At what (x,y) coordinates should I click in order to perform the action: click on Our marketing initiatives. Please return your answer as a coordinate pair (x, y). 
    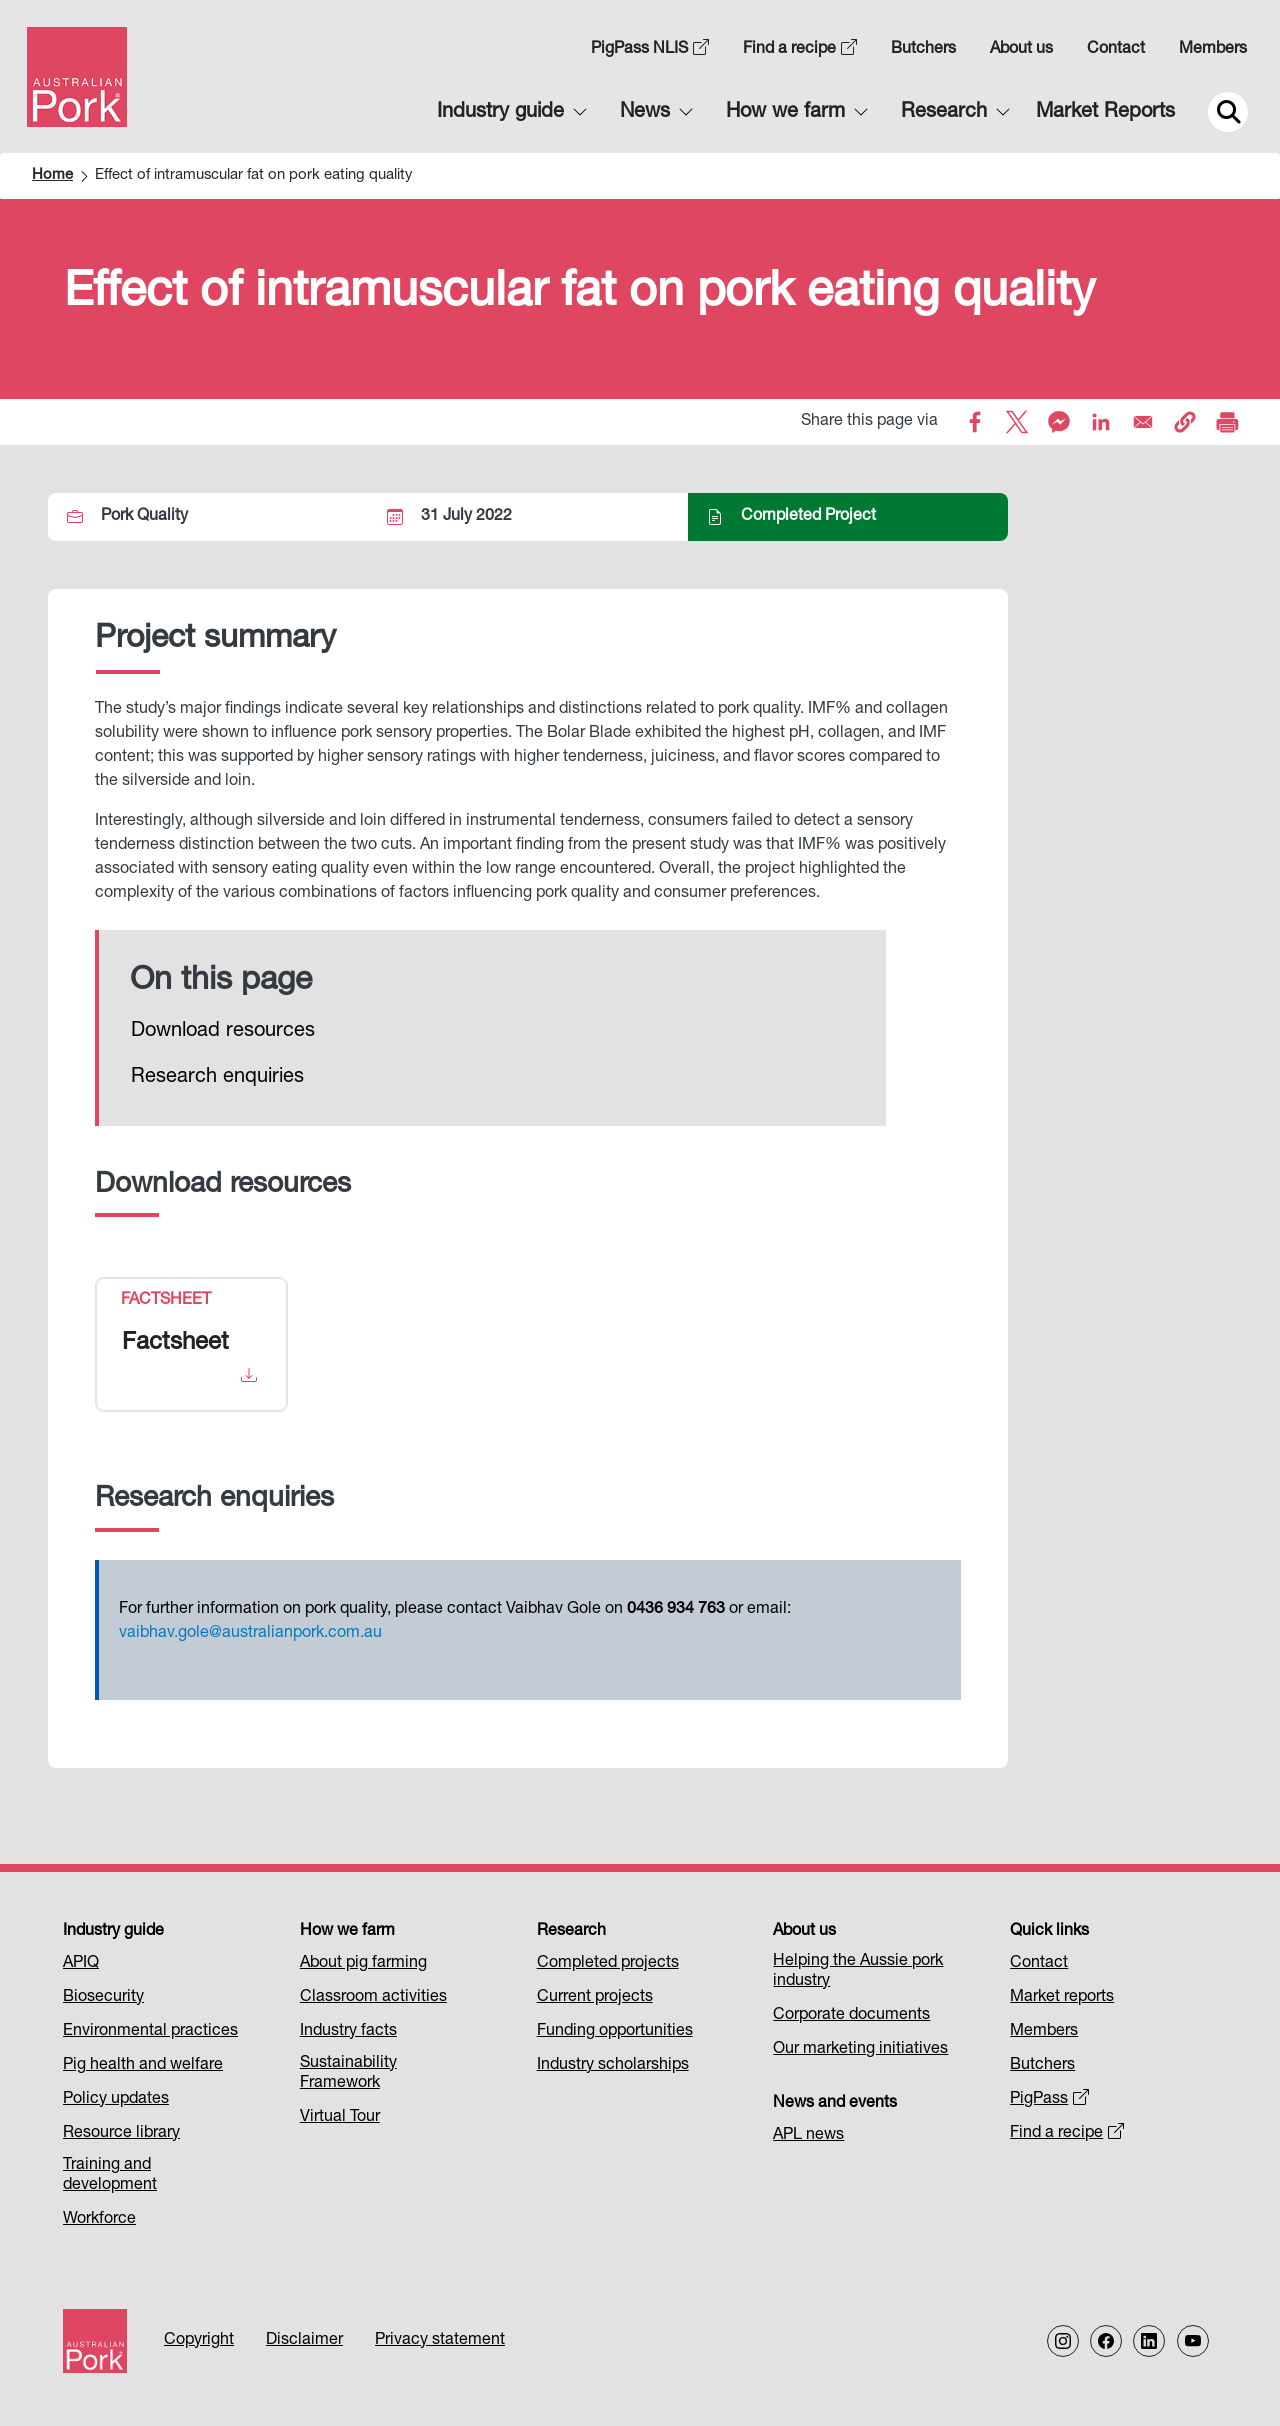
    Looking at the image, I should click on (860, 2050).